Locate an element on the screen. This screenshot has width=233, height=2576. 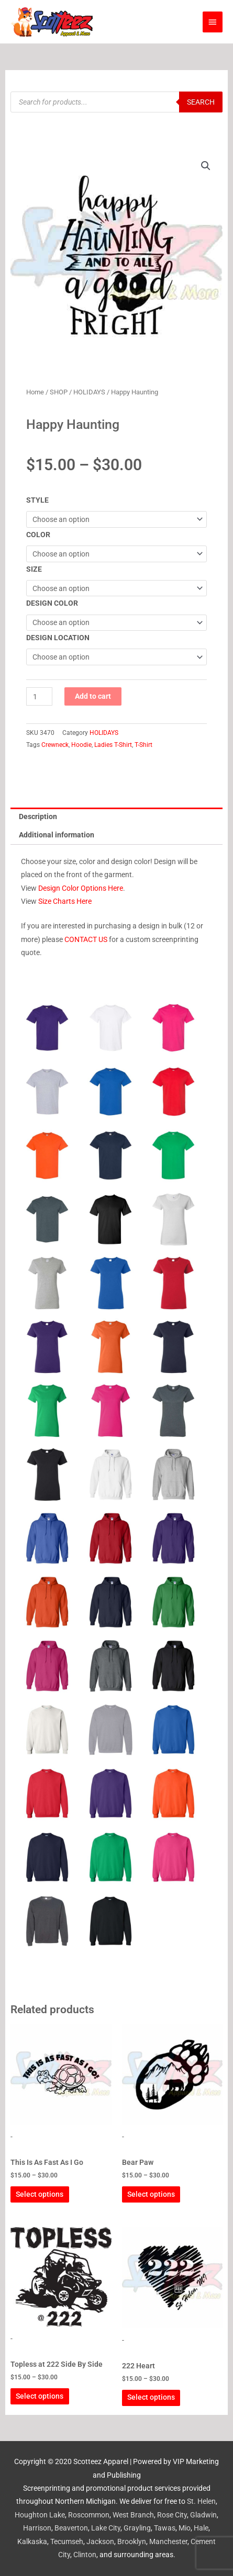
Crewneck is located at coordinates (55, 744).